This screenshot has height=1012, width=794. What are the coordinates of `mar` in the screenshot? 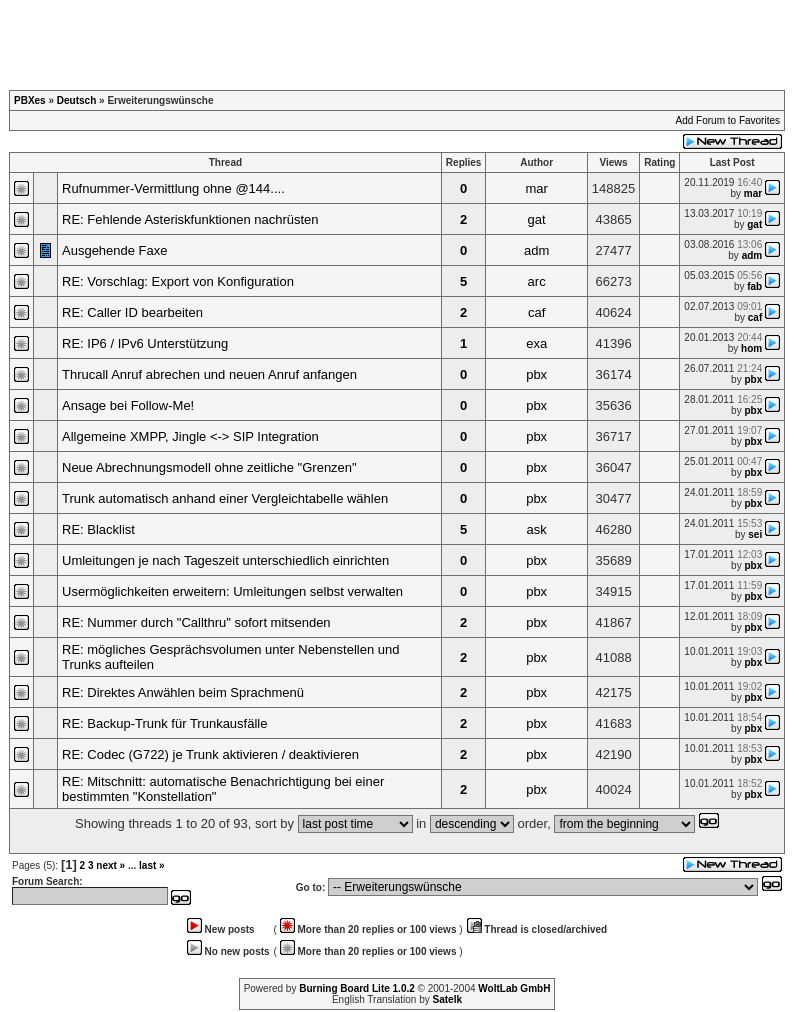 It's located at (536, 188).